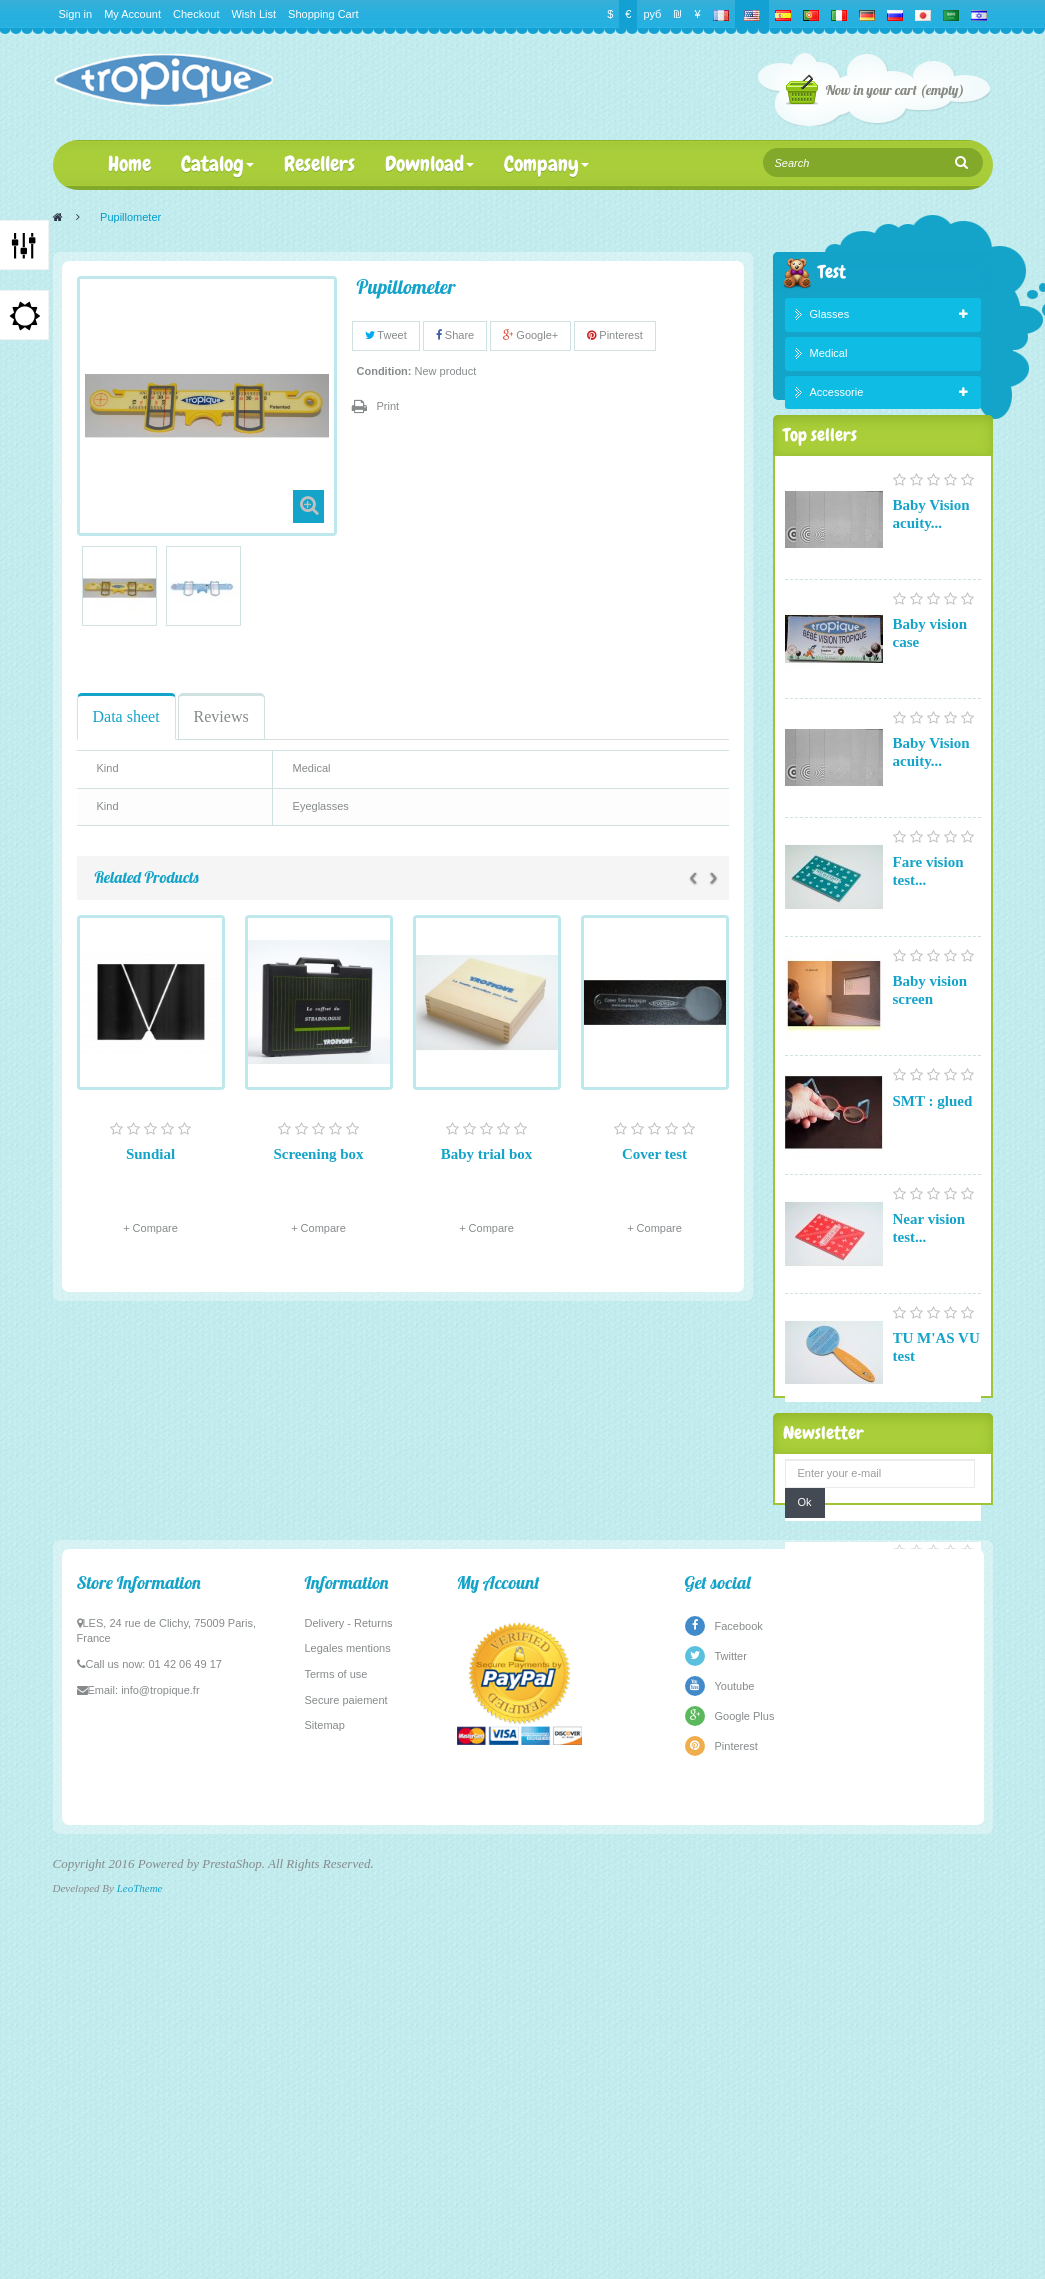 This screenshot has width=1045, height=2279. I want to click on SMT : glued, so click(933, 1152).